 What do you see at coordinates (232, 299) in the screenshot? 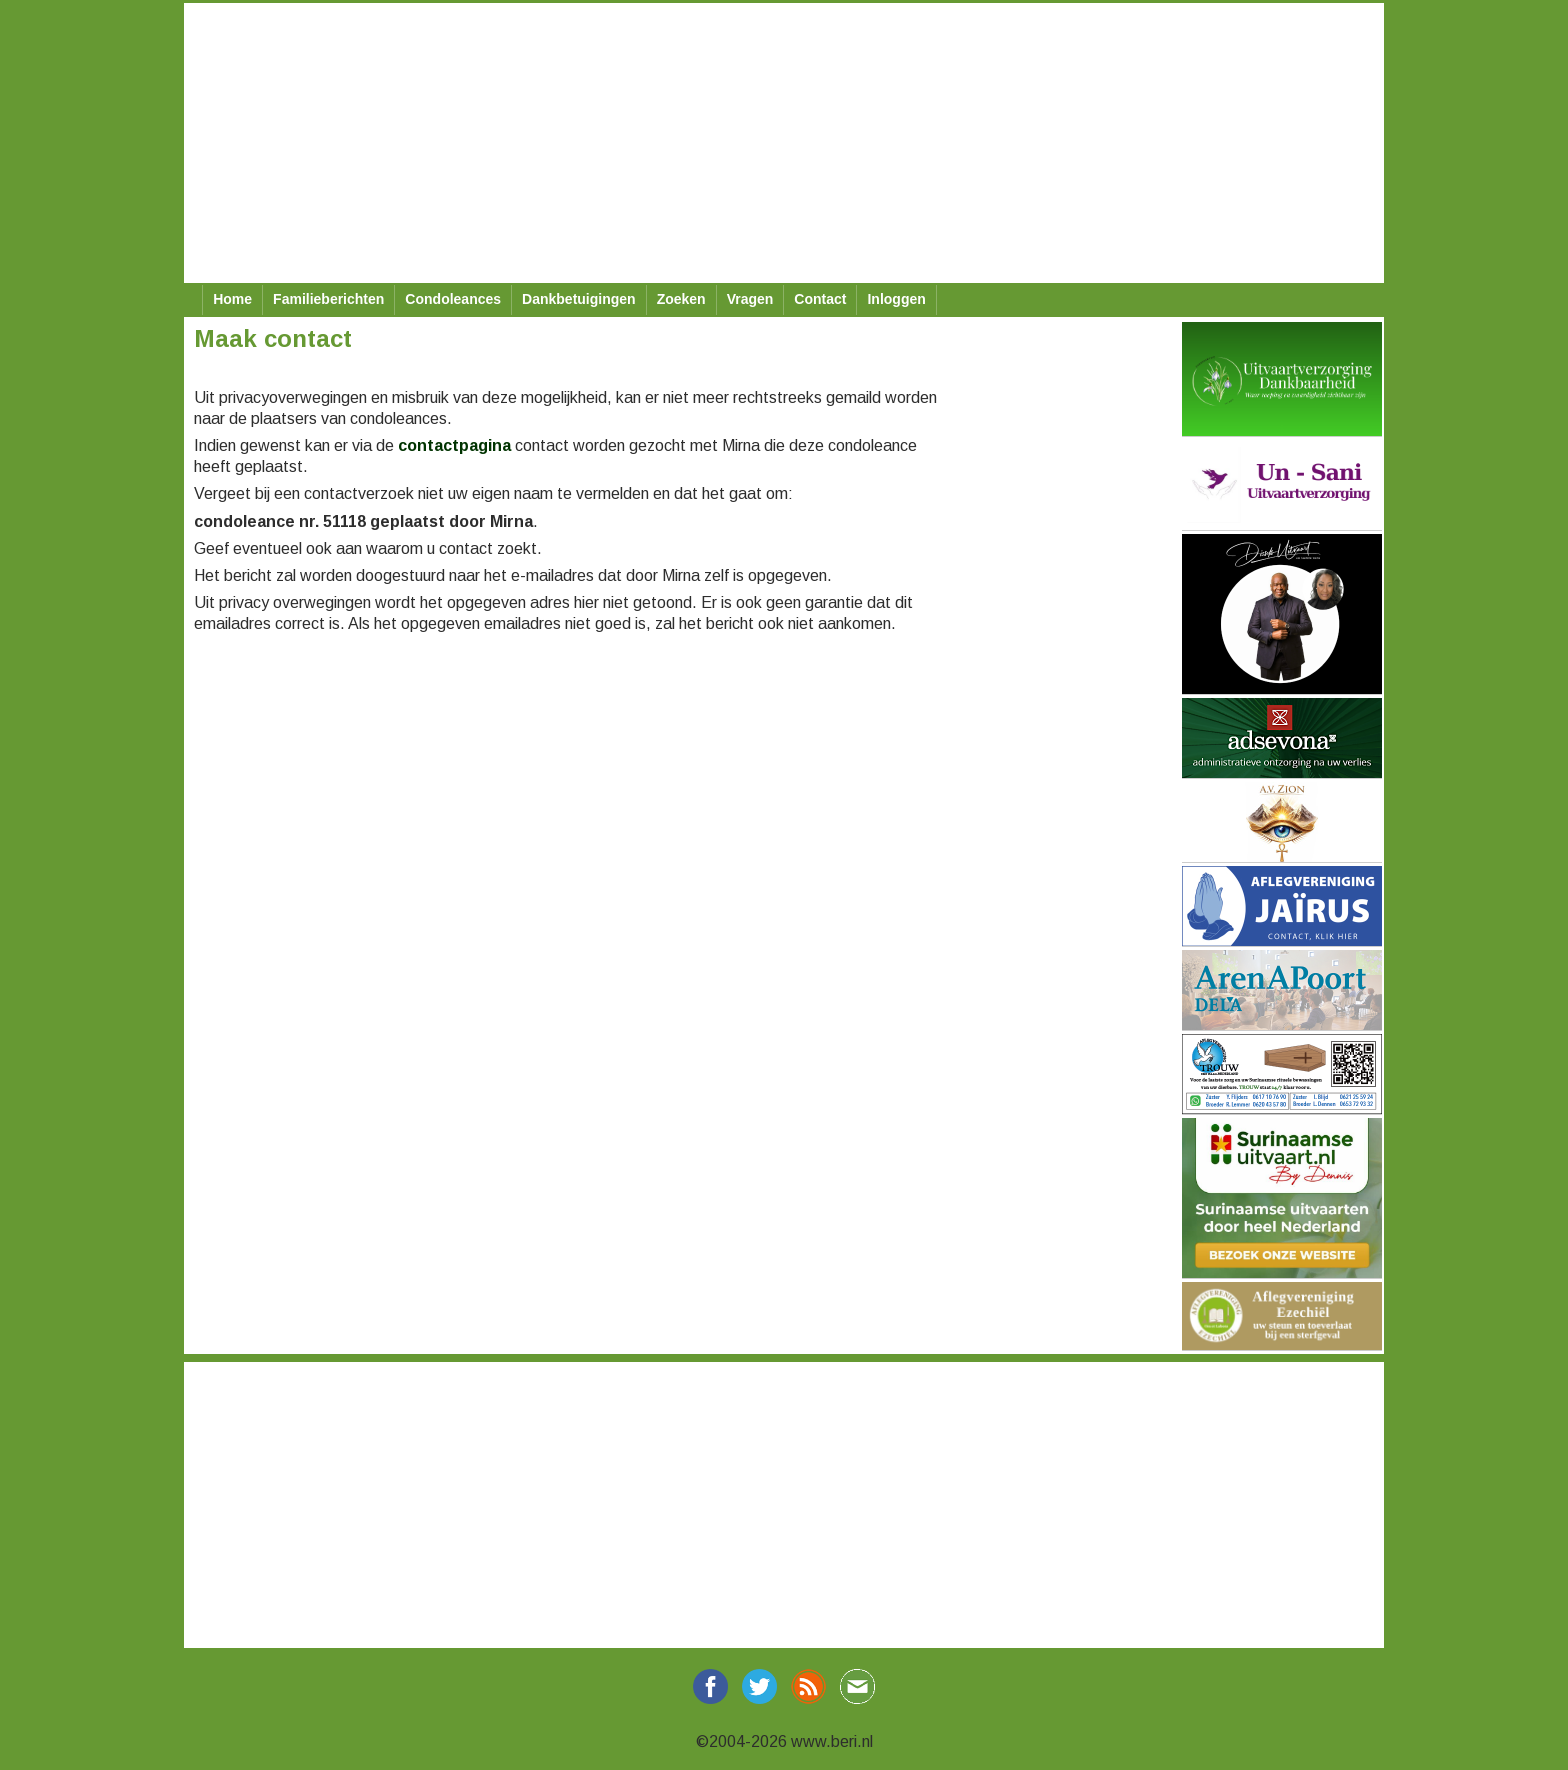
I see `Home` at bounding box center [232, 299].